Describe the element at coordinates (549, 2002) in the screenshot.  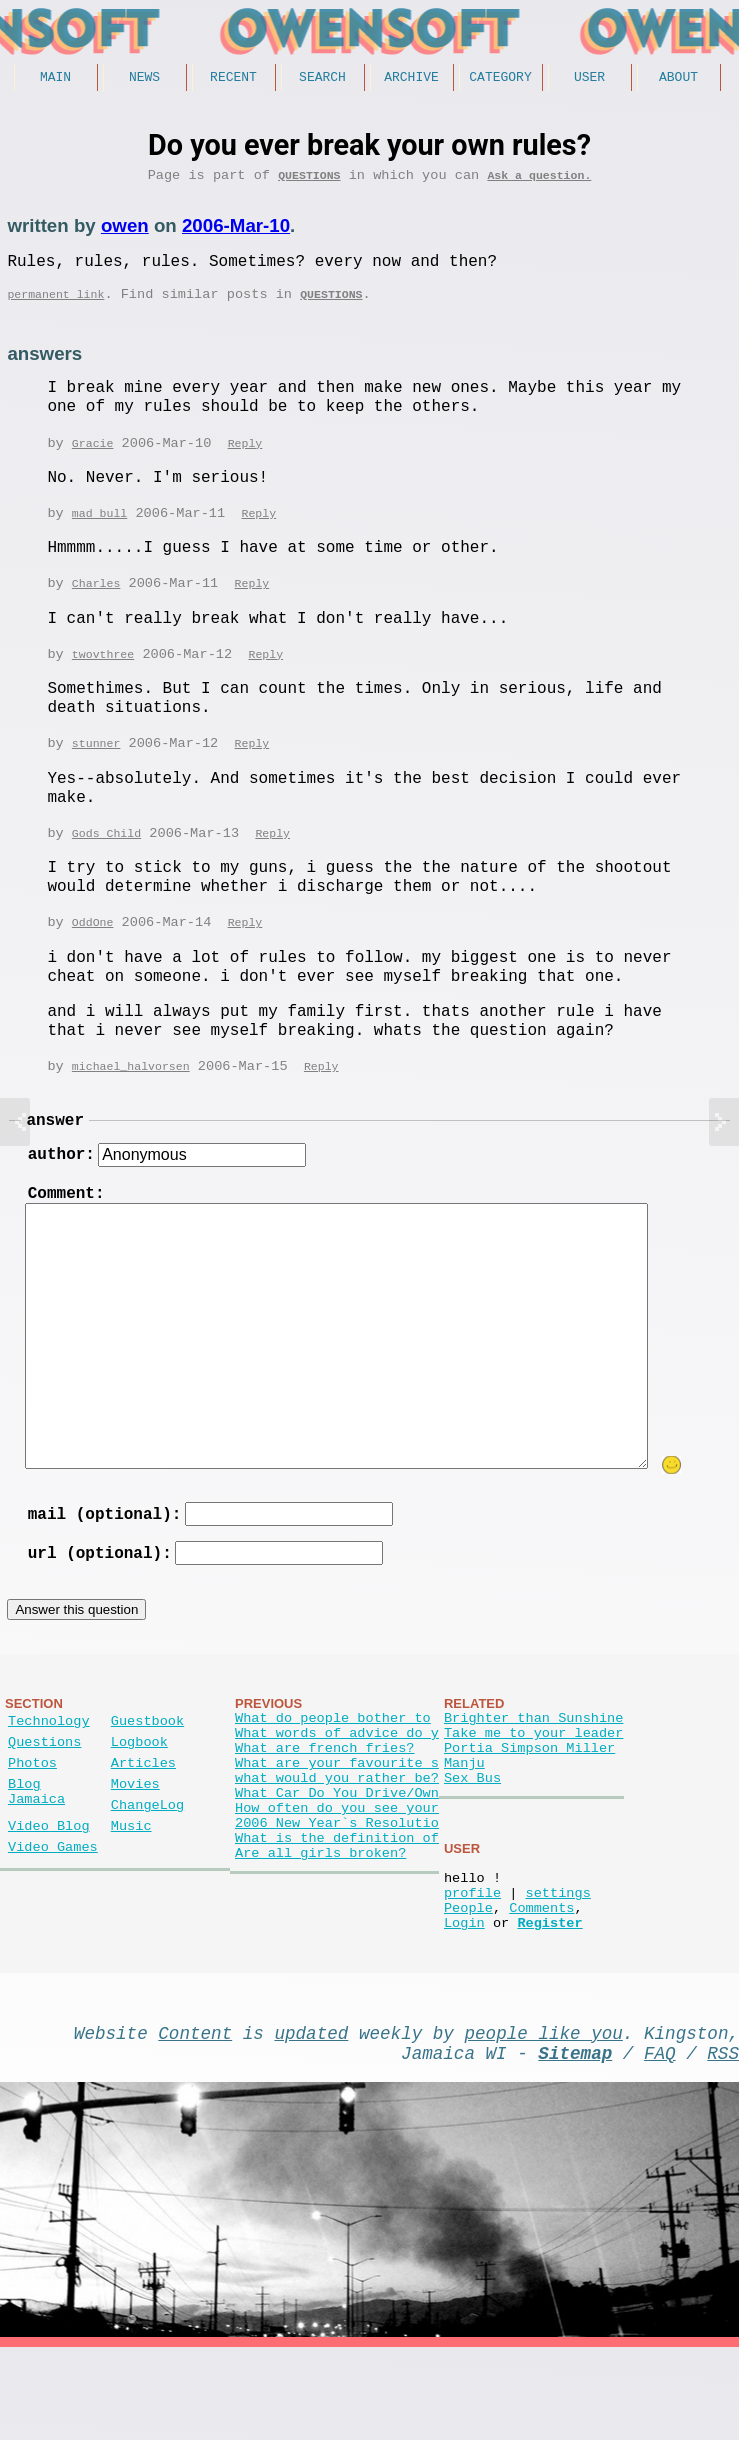
I see `Register` at that location.